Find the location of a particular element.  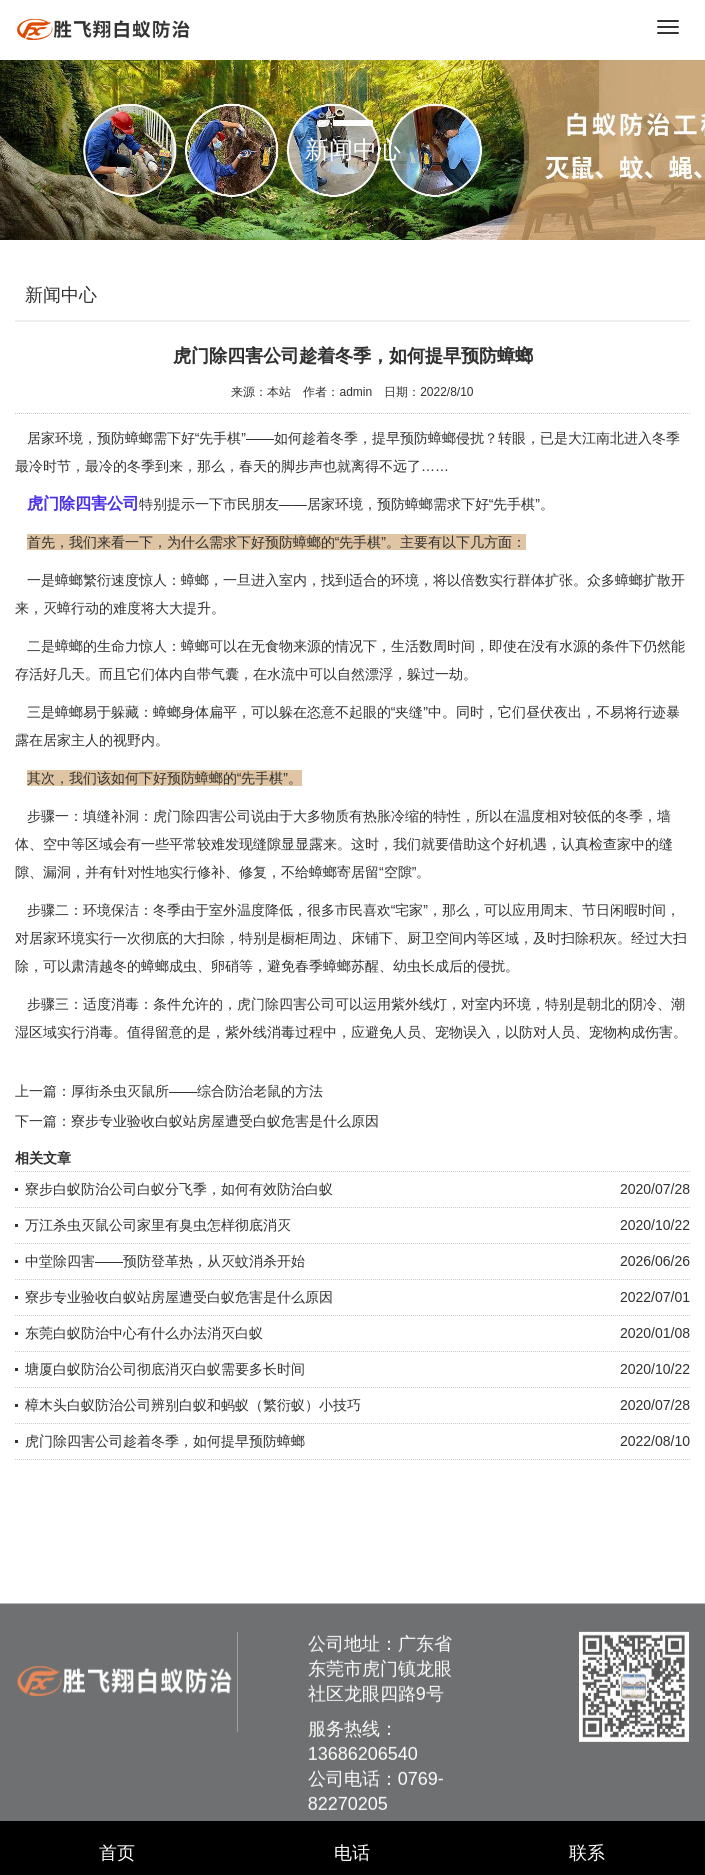

虎门除四害公司趁着冬季，如何提早预防蟑螂 is located at coordinates (165, 1441).